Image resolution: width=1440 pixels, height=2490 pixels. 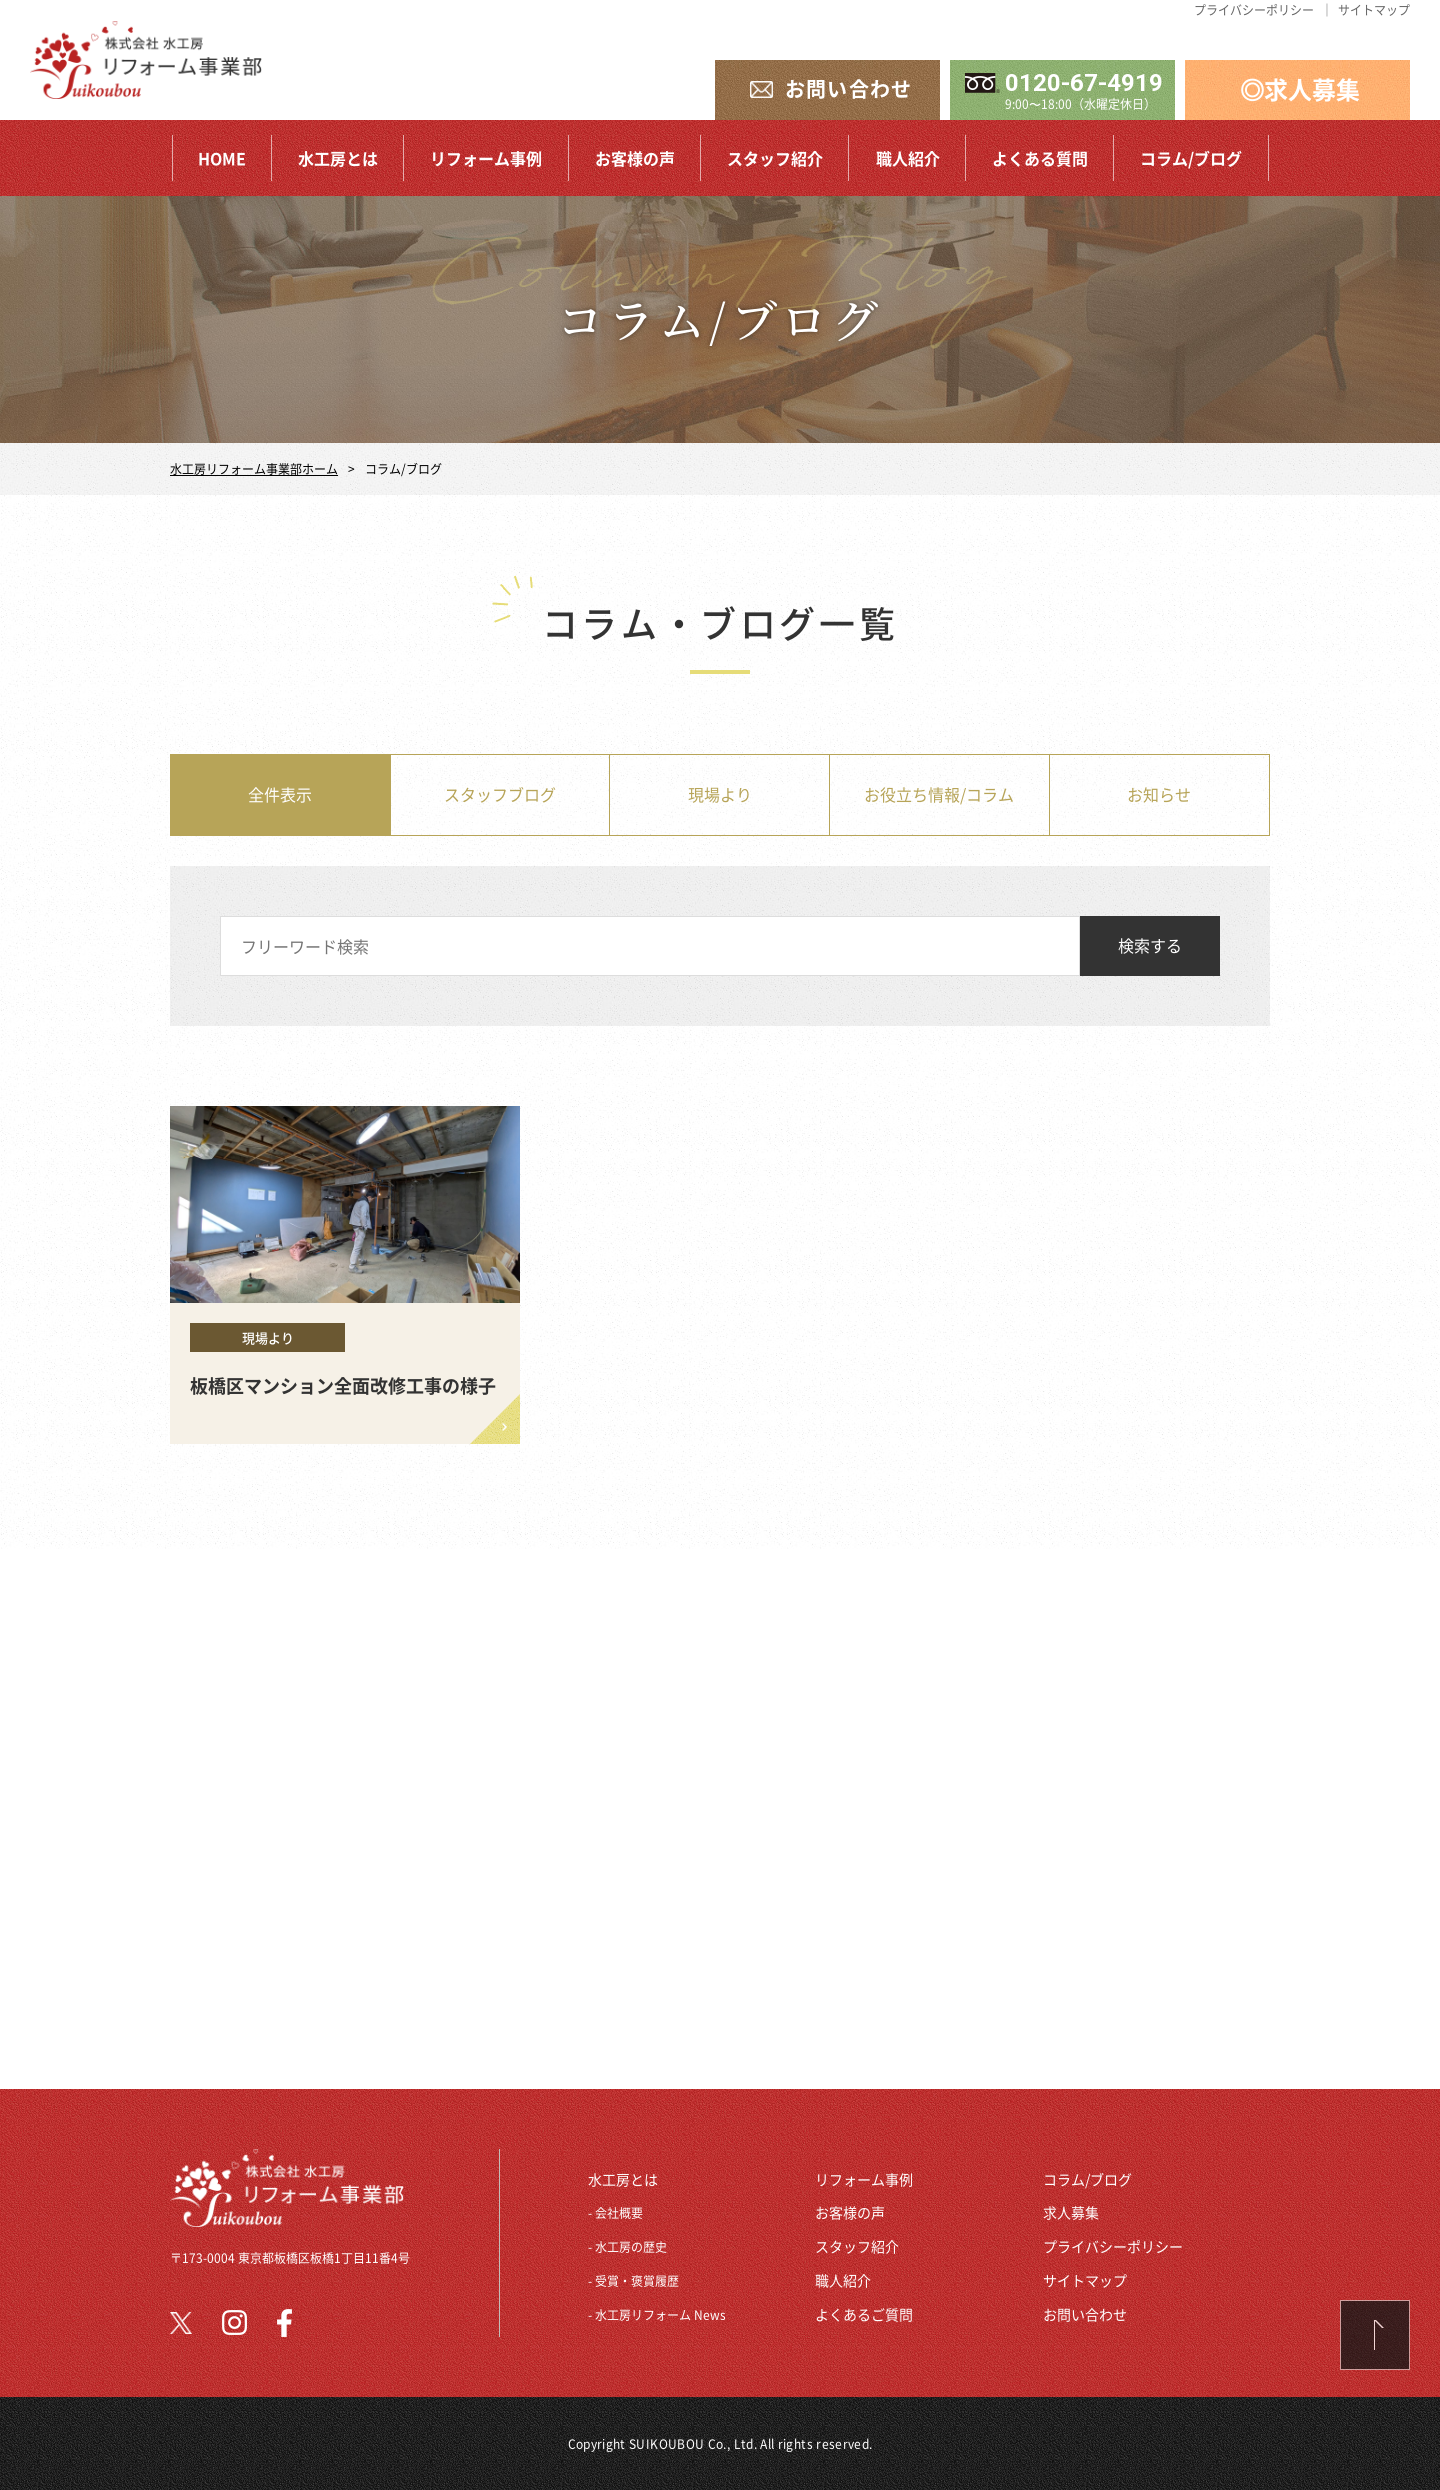 I want to click on 職人紹介, so click(x=908, y=158).